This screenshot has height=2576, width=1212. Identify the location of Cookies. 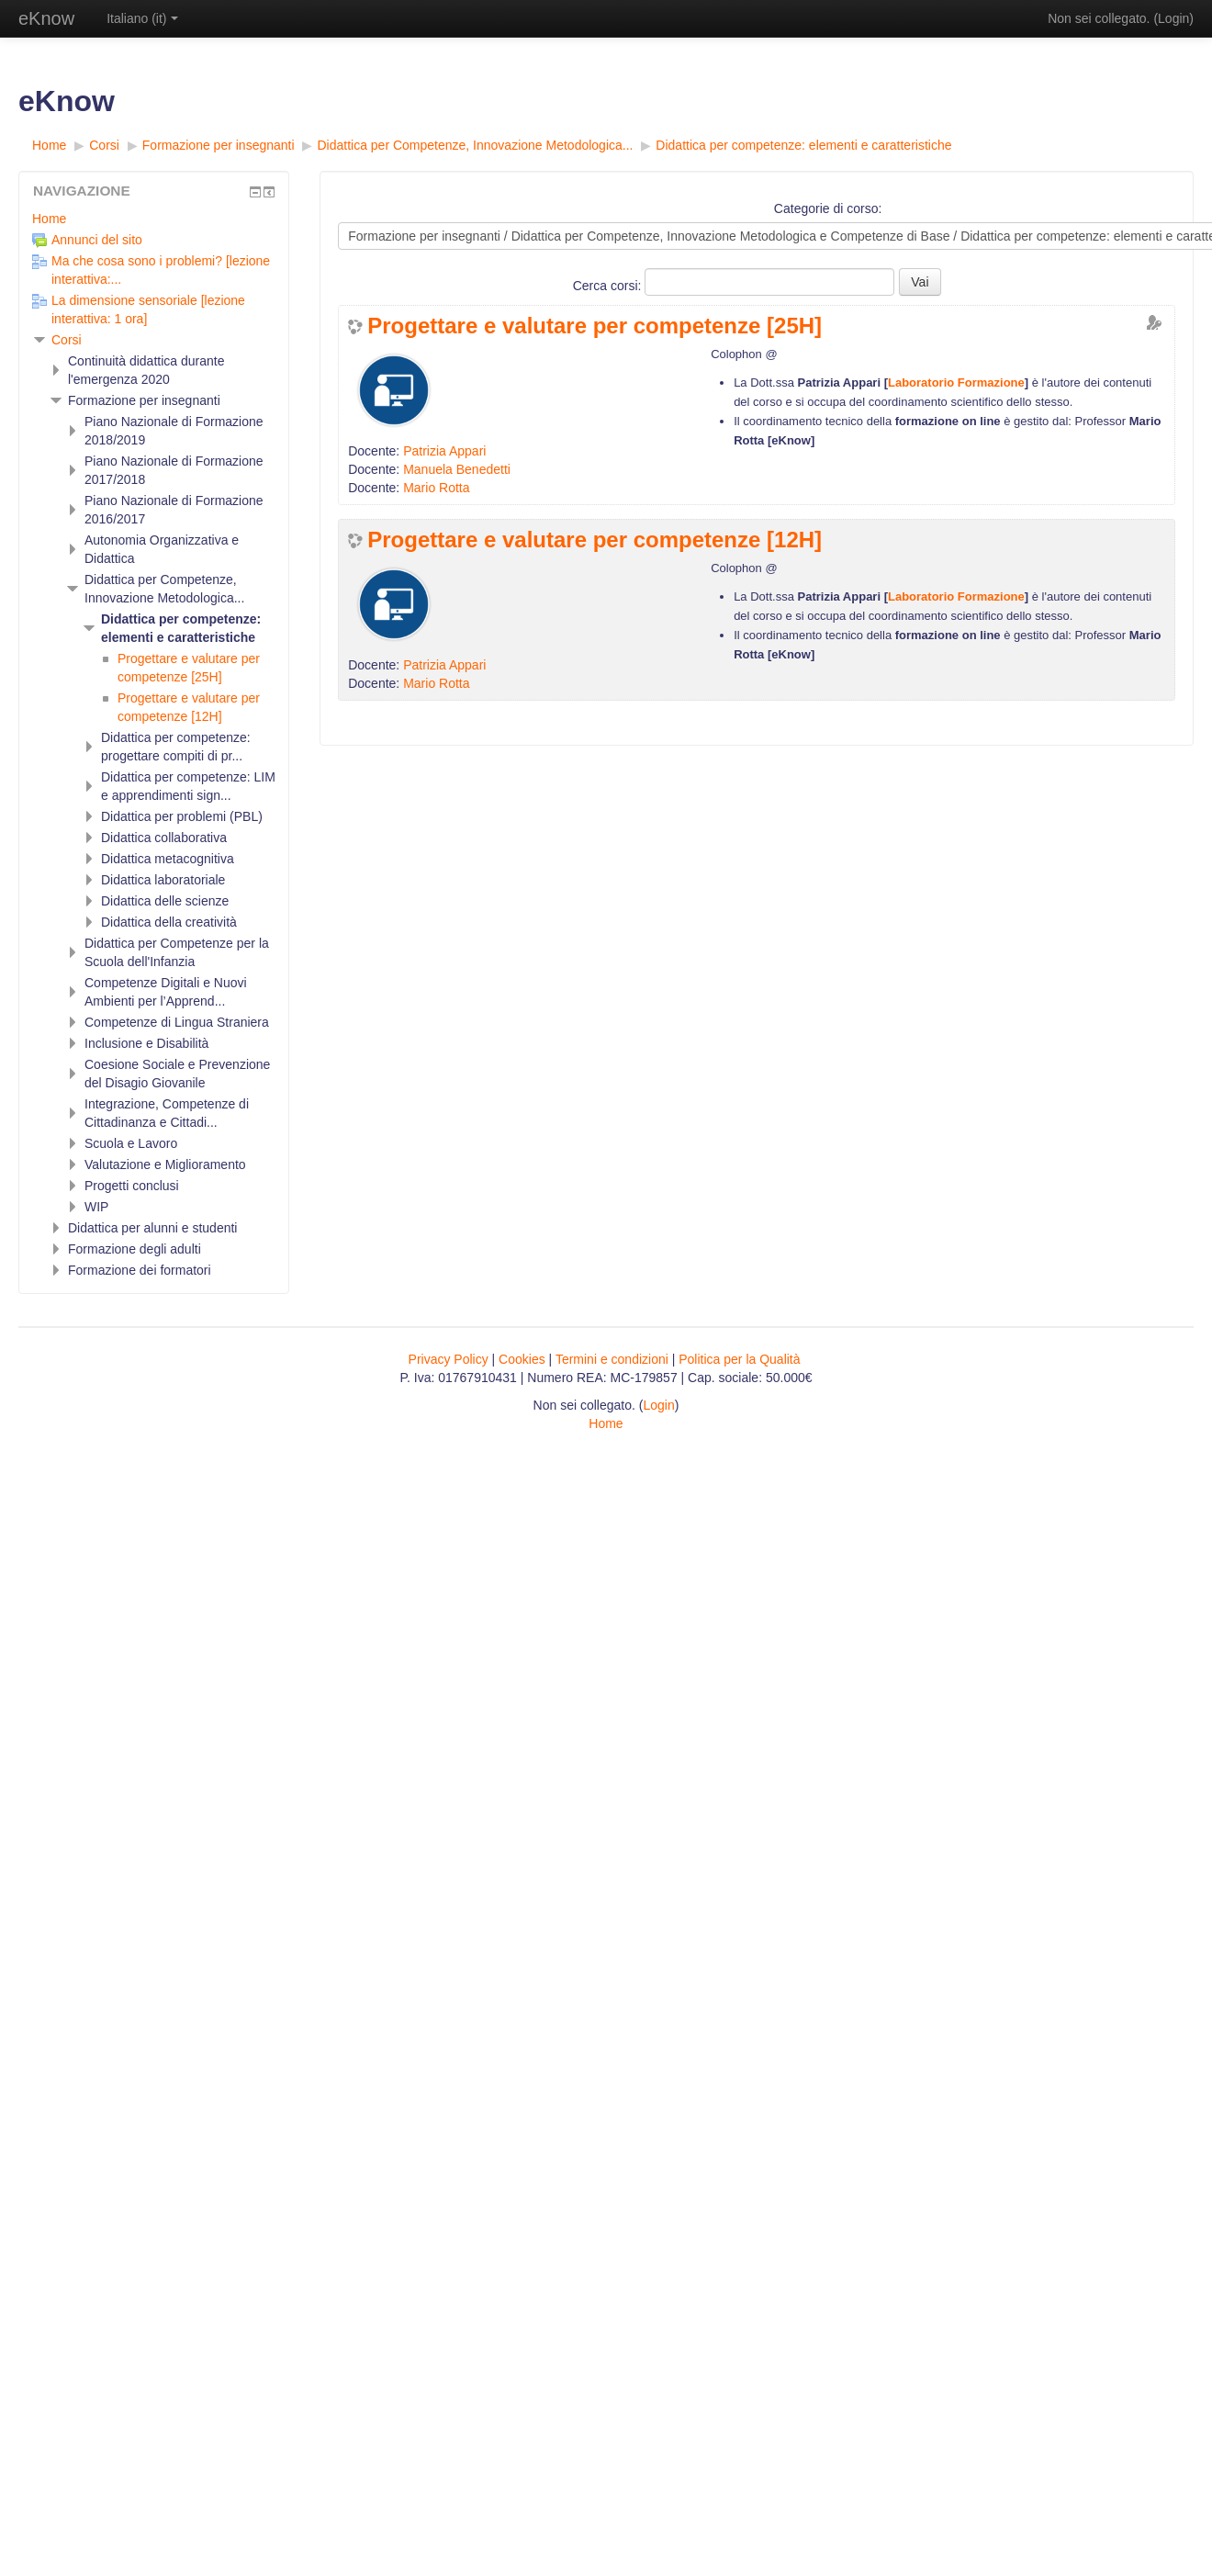
(522, 1359).